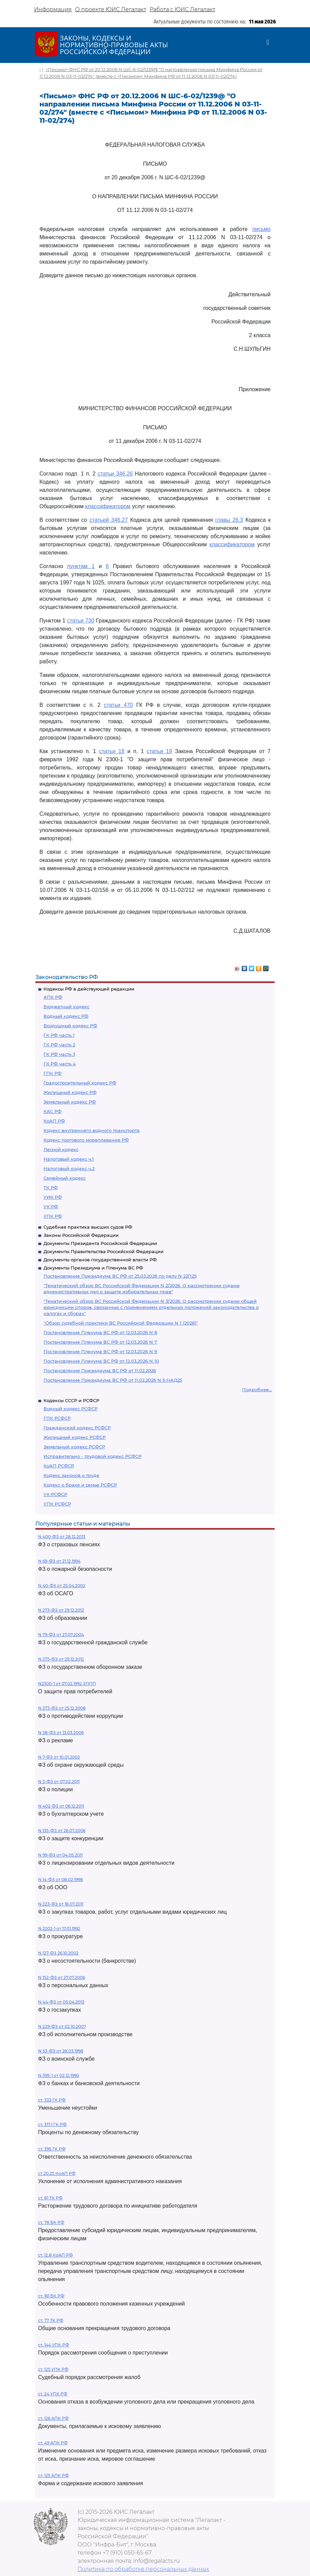 This screenshot has height=2576, width=310. I want to click on N 127-ФЗ 26.10.2002, so click(58, 1953).